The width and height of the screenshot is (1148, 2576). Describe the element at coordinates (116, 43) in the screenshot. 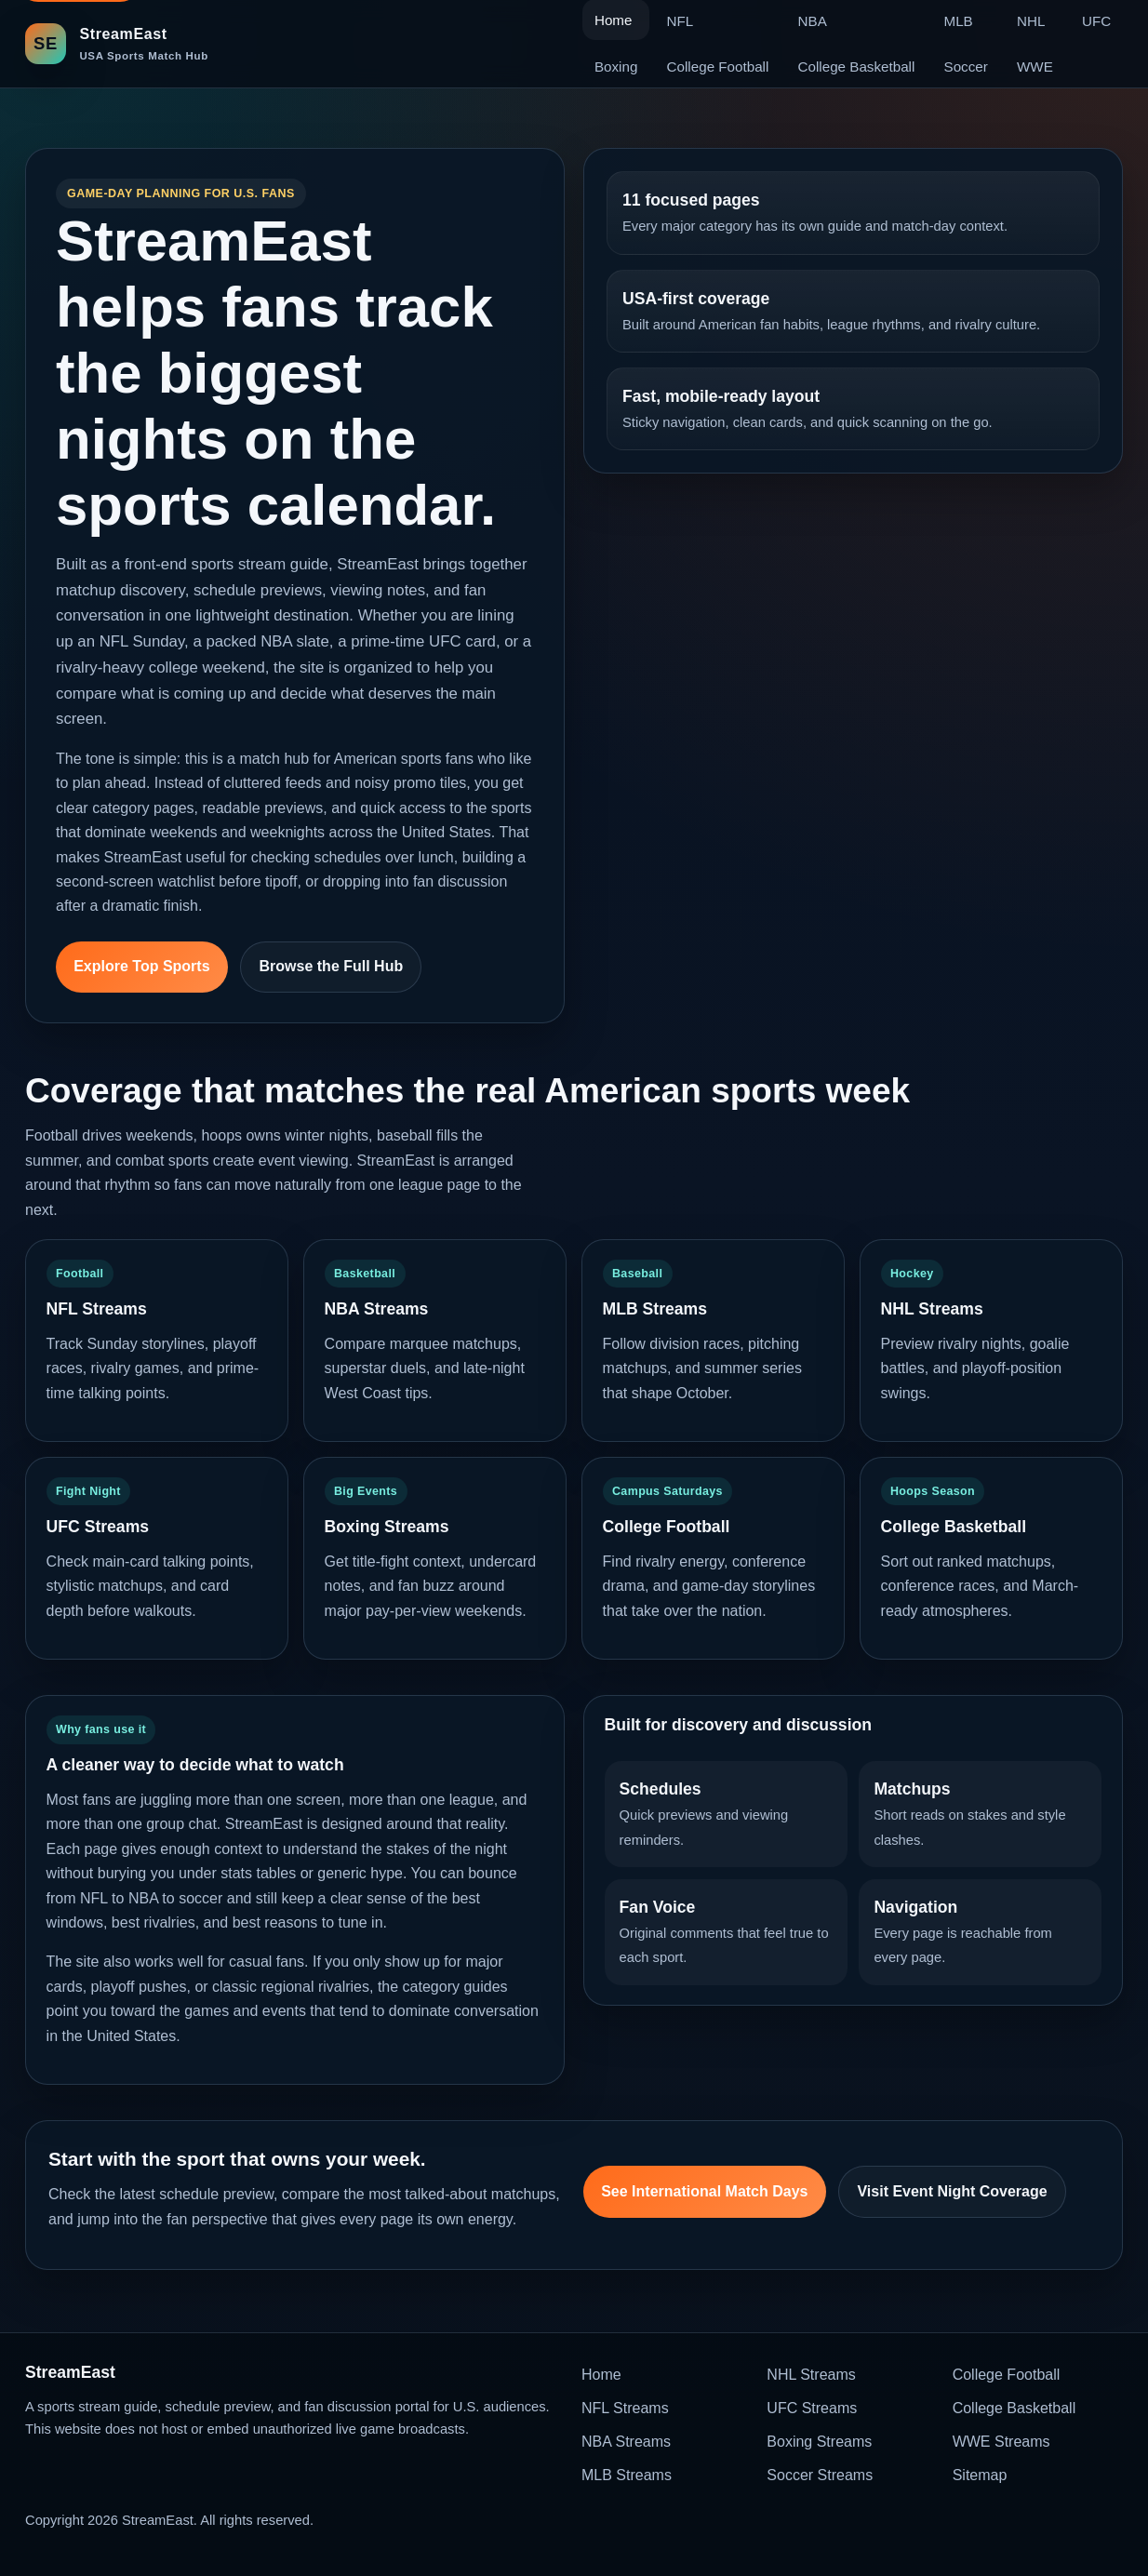

I see `[StreamEast home]` at that location.